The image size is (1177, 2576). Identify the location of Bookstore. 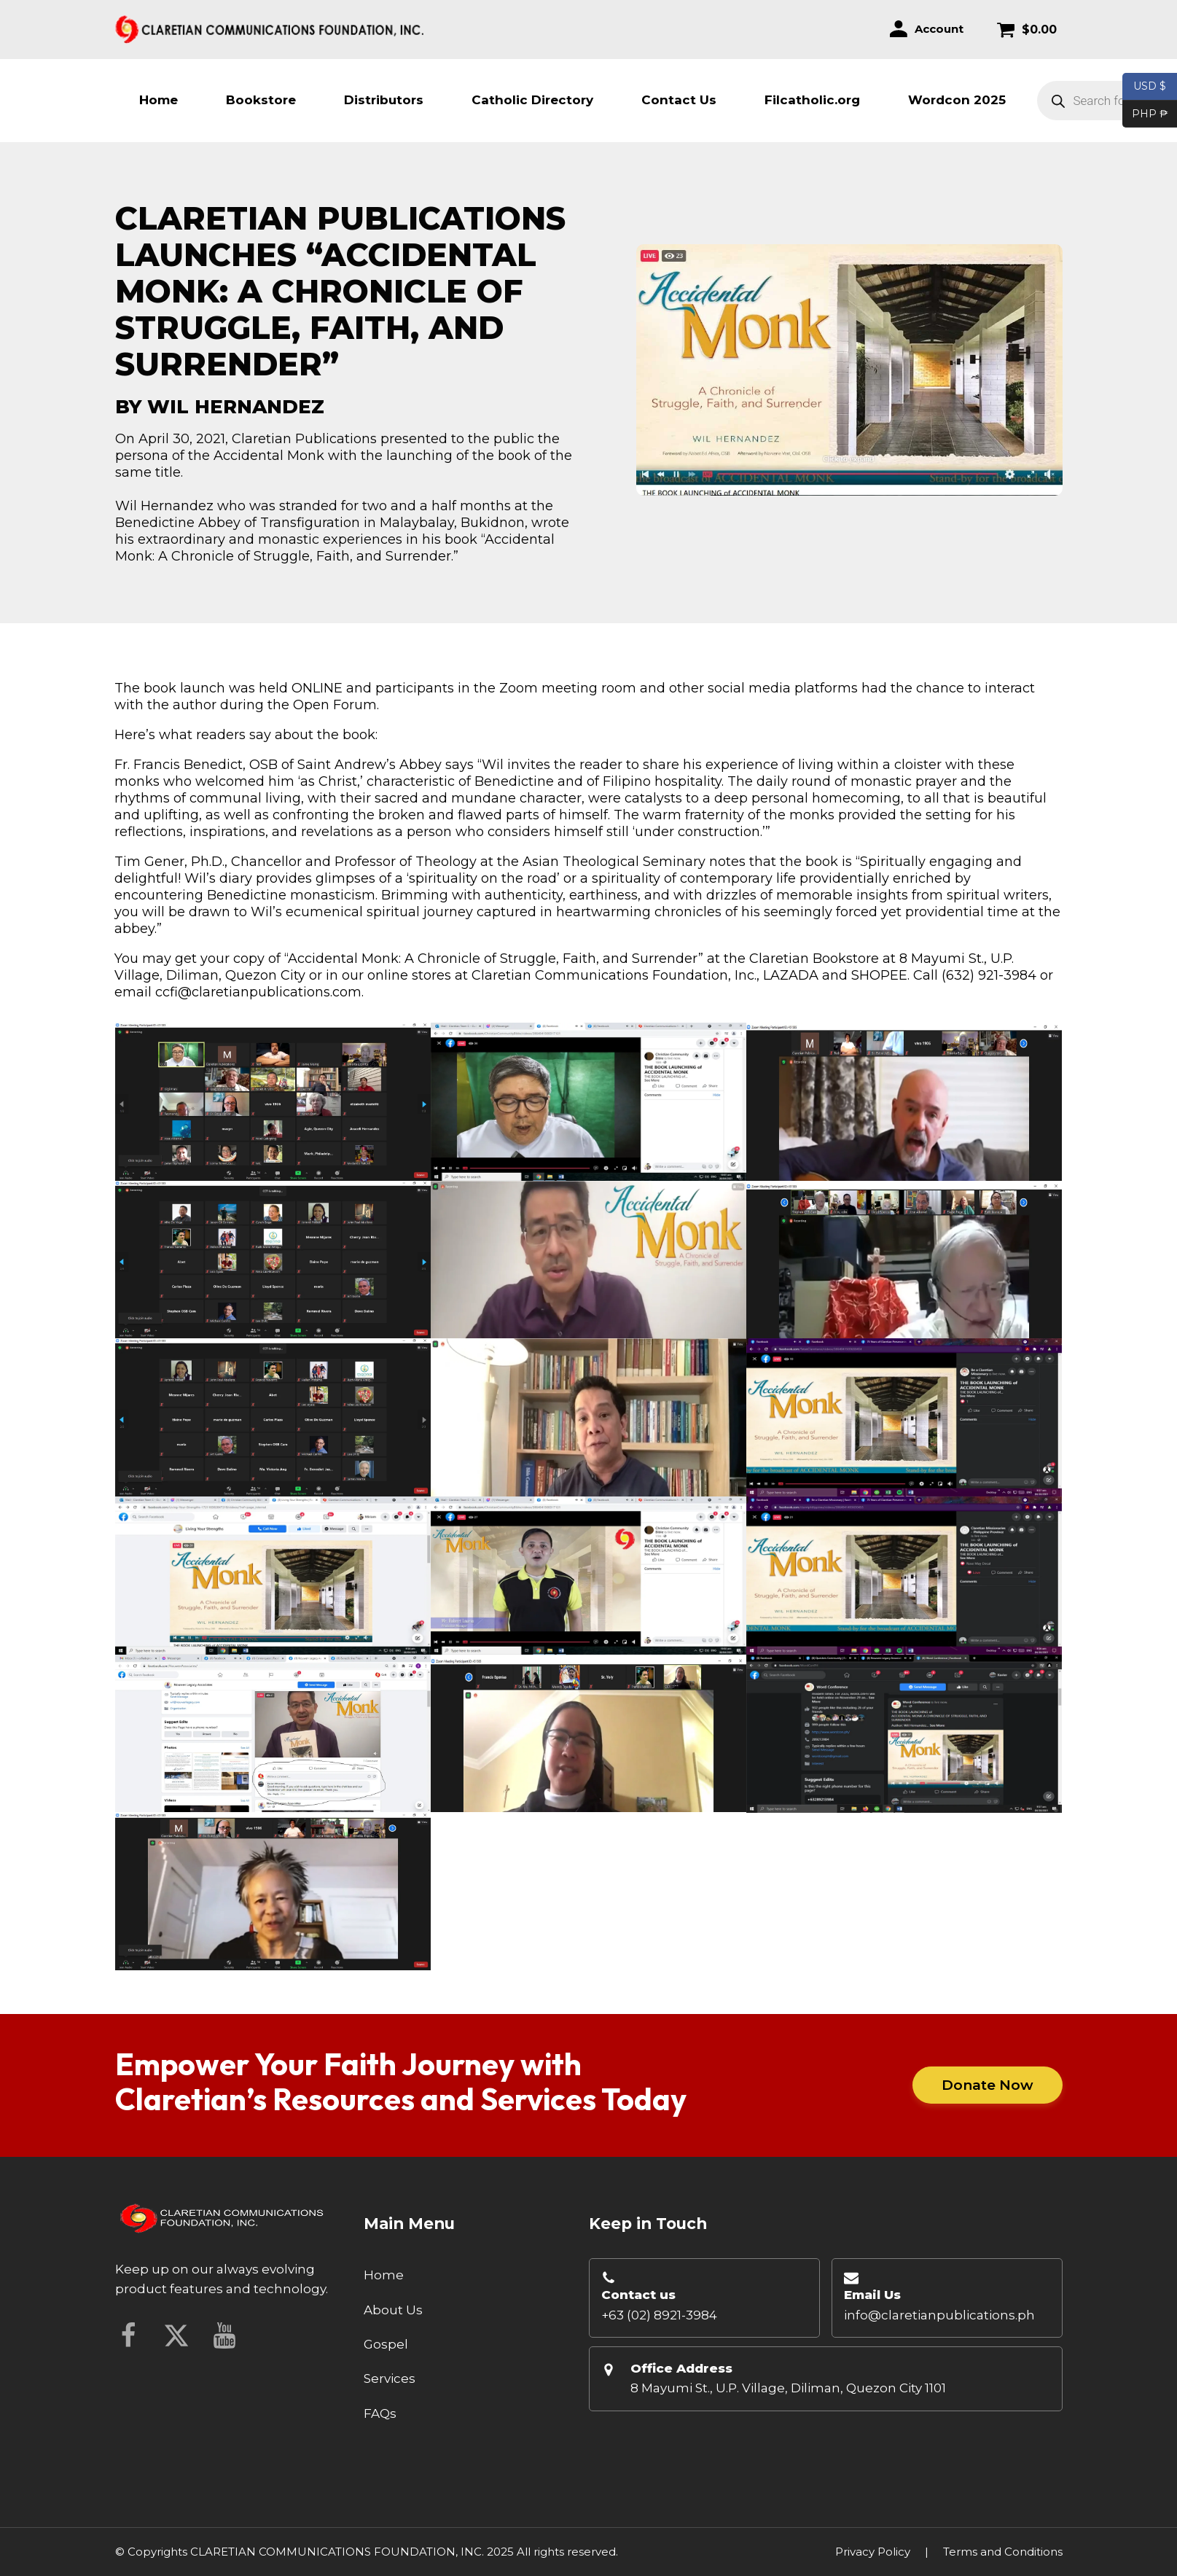
(261, 100).